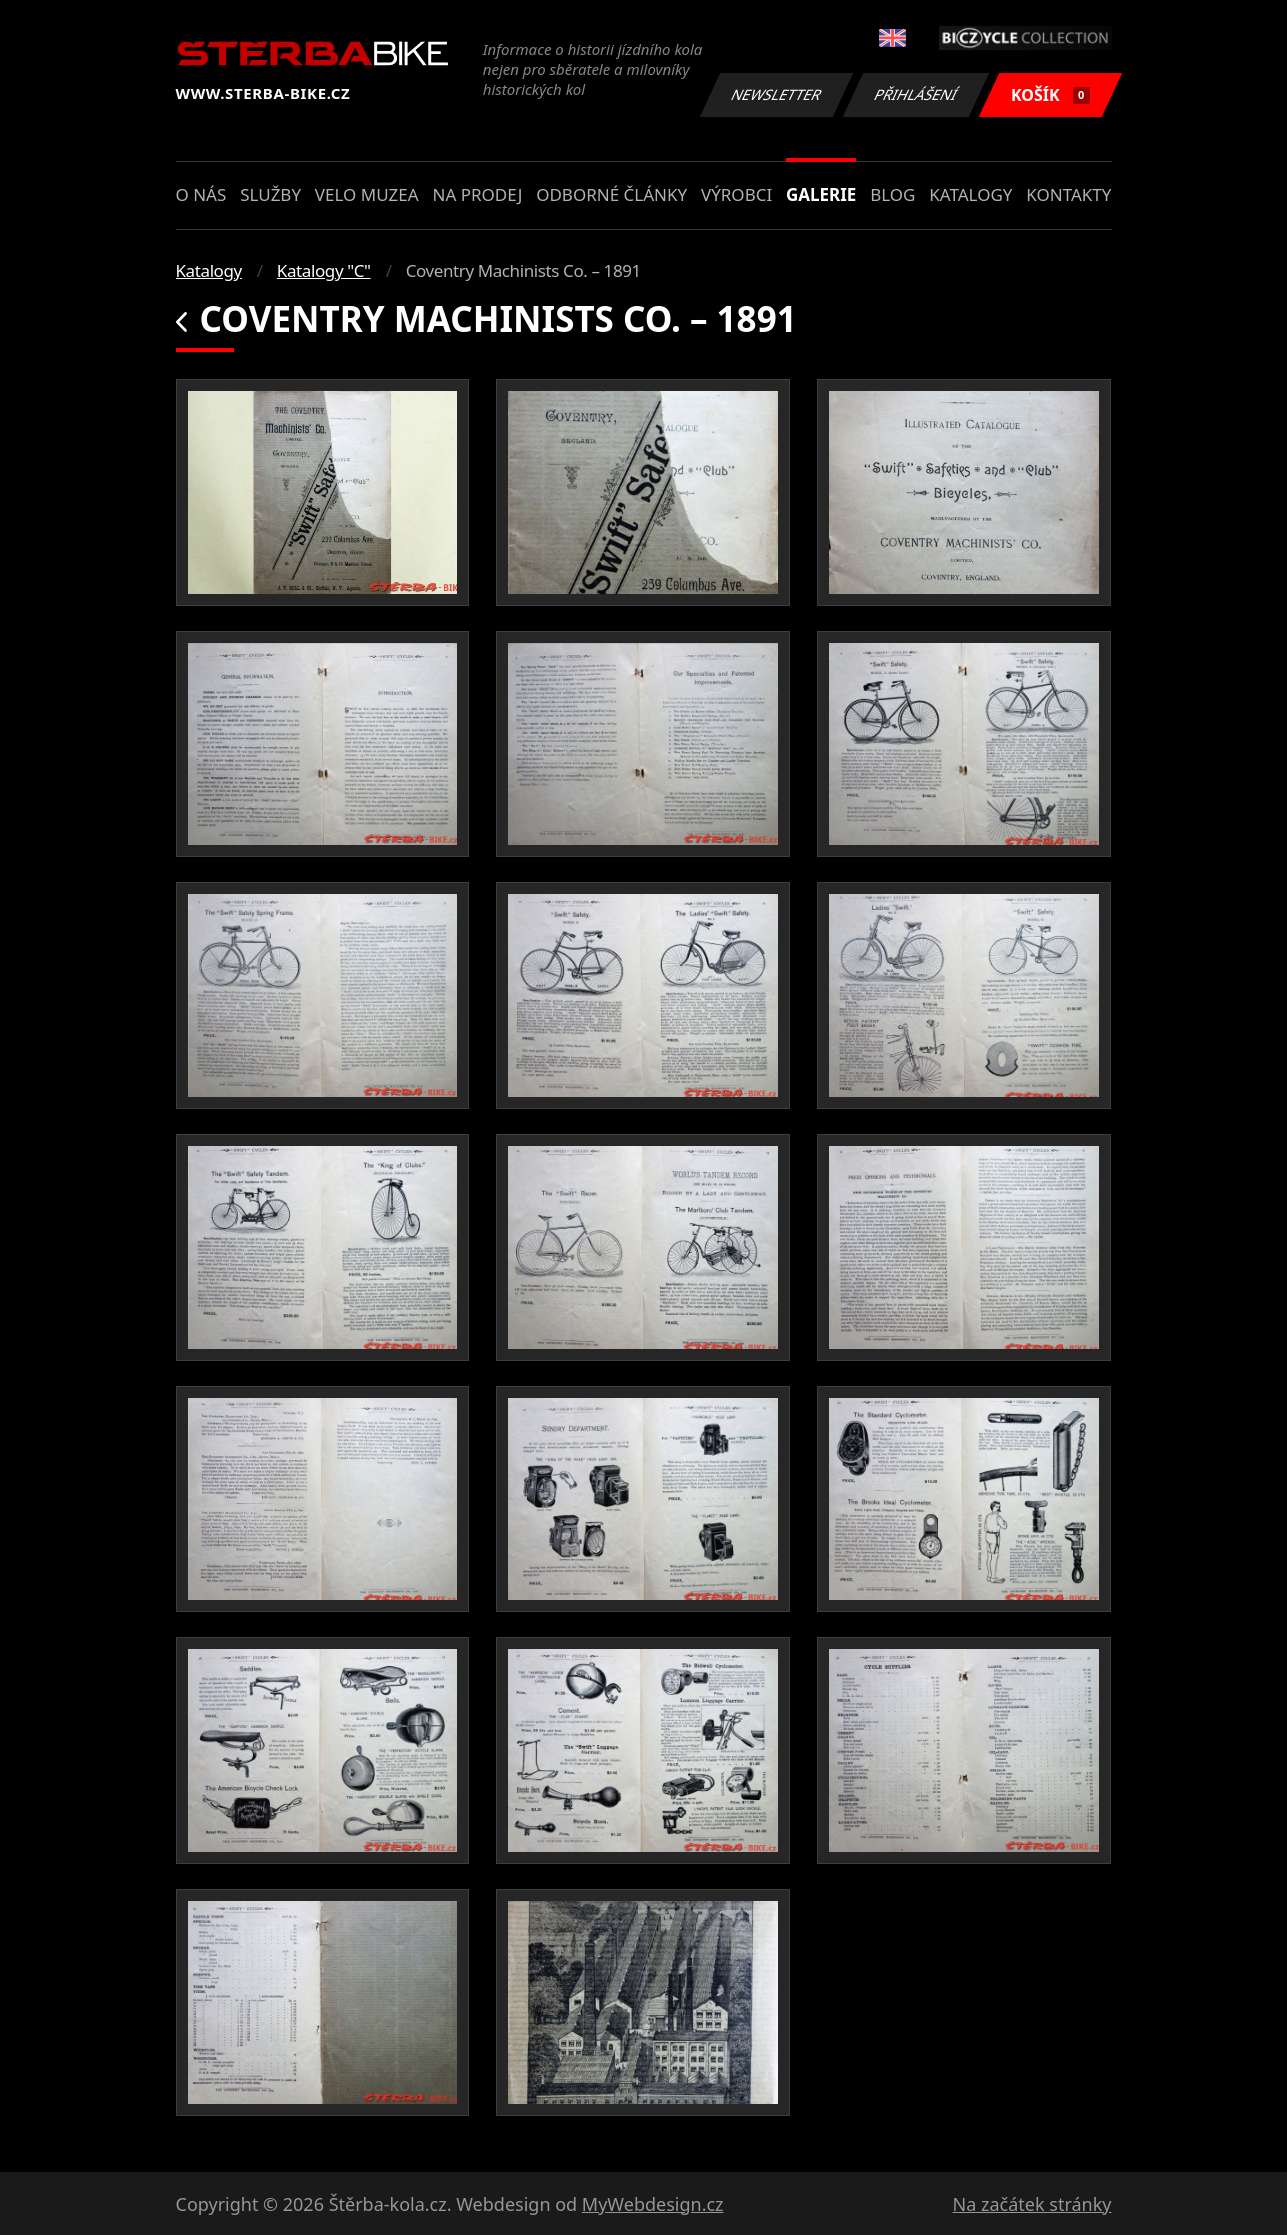 Image resolution: width=1287 pixels, height=2235 pixels. What do you see at coordinates (653, 2204) in the screenshot?
I see `MyWebdesign.cz` at bounding box center [653, 2204].